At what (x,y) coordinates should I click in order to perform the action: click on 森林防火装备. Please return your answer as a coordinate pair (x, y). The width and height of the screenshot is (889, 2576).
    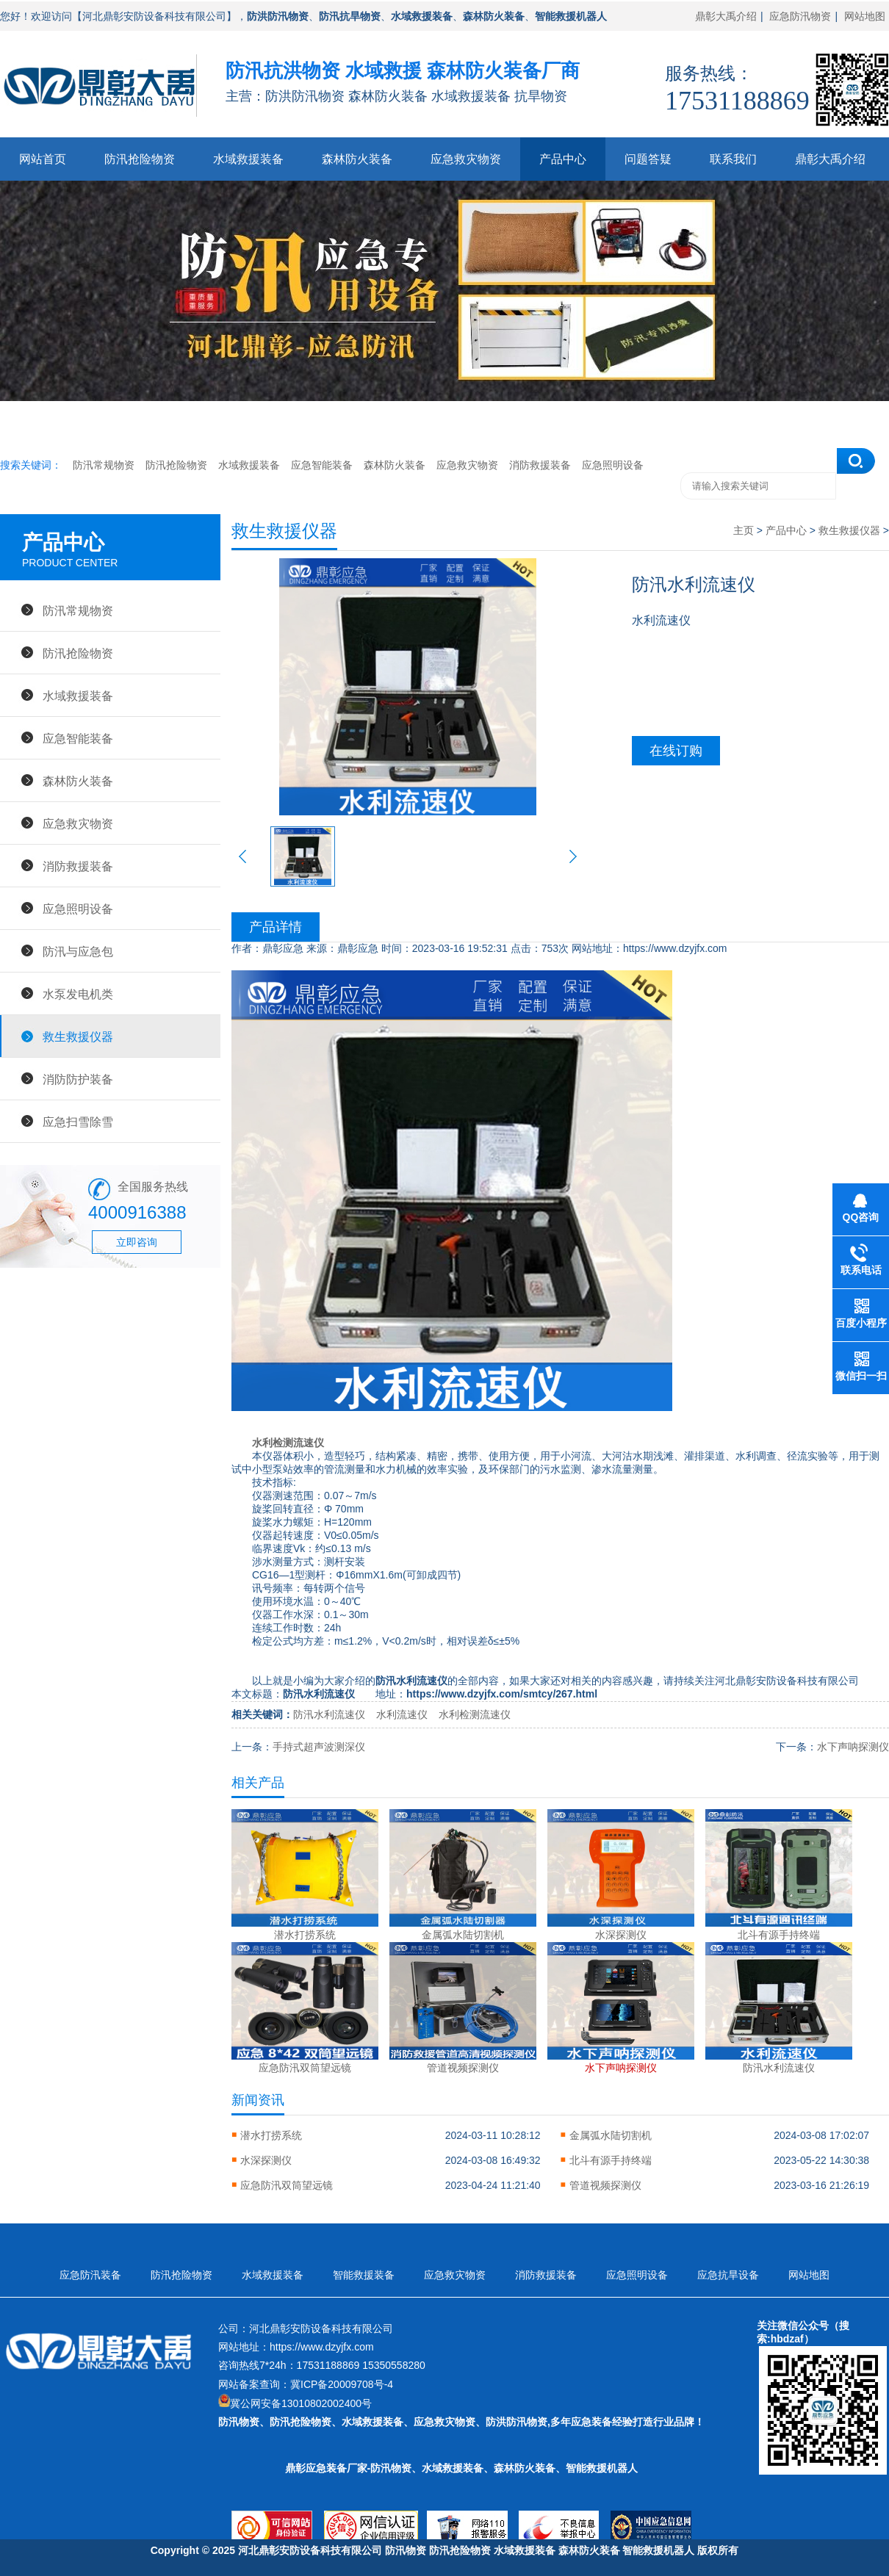
    Looking at the image, I should click on (357, 159).